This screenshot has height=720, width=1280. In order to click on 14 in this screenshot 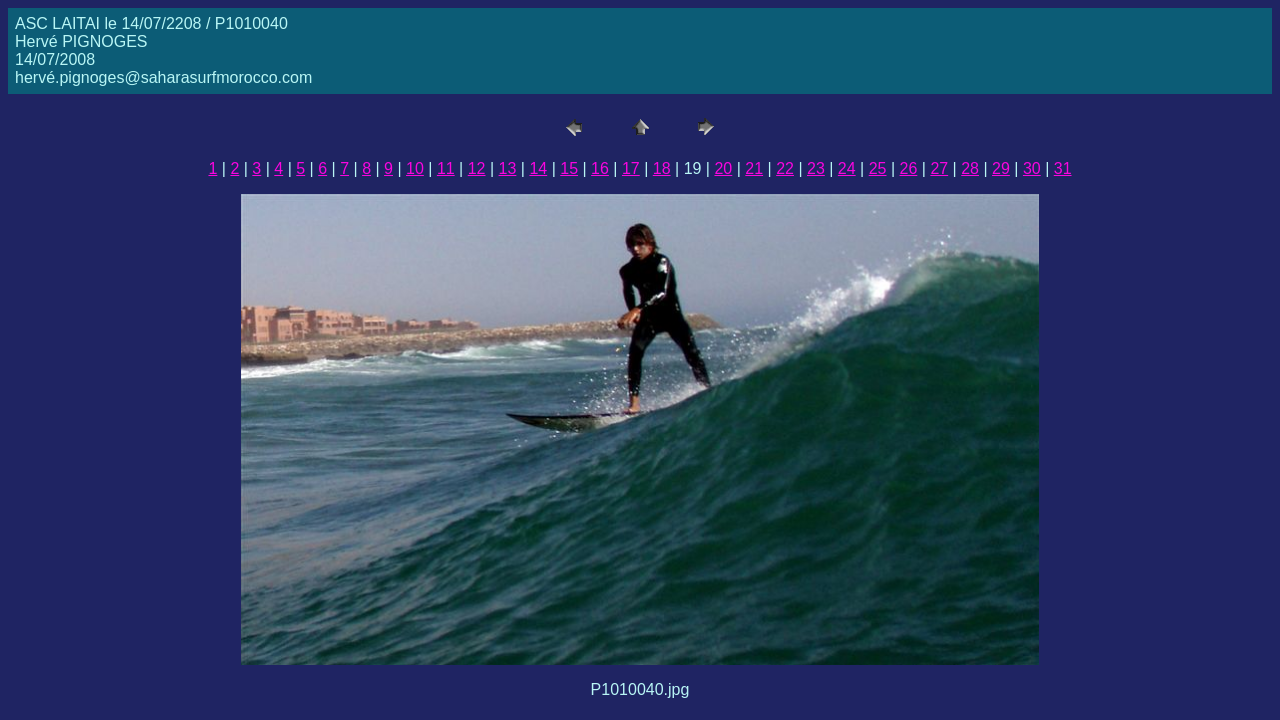, I will do `click(538, 168)`.